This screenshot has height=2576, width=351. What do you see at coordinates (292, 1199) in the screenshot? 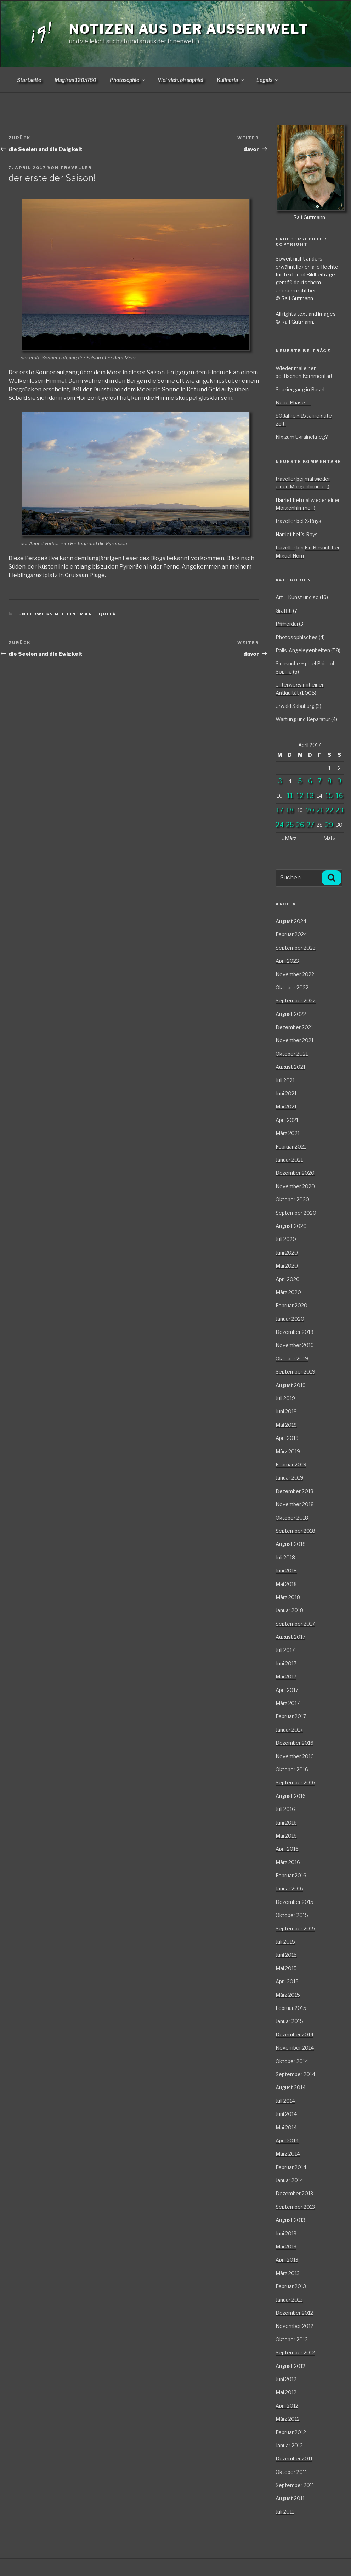
I see `Oktober 2020` at bounding box center [292, 1199].